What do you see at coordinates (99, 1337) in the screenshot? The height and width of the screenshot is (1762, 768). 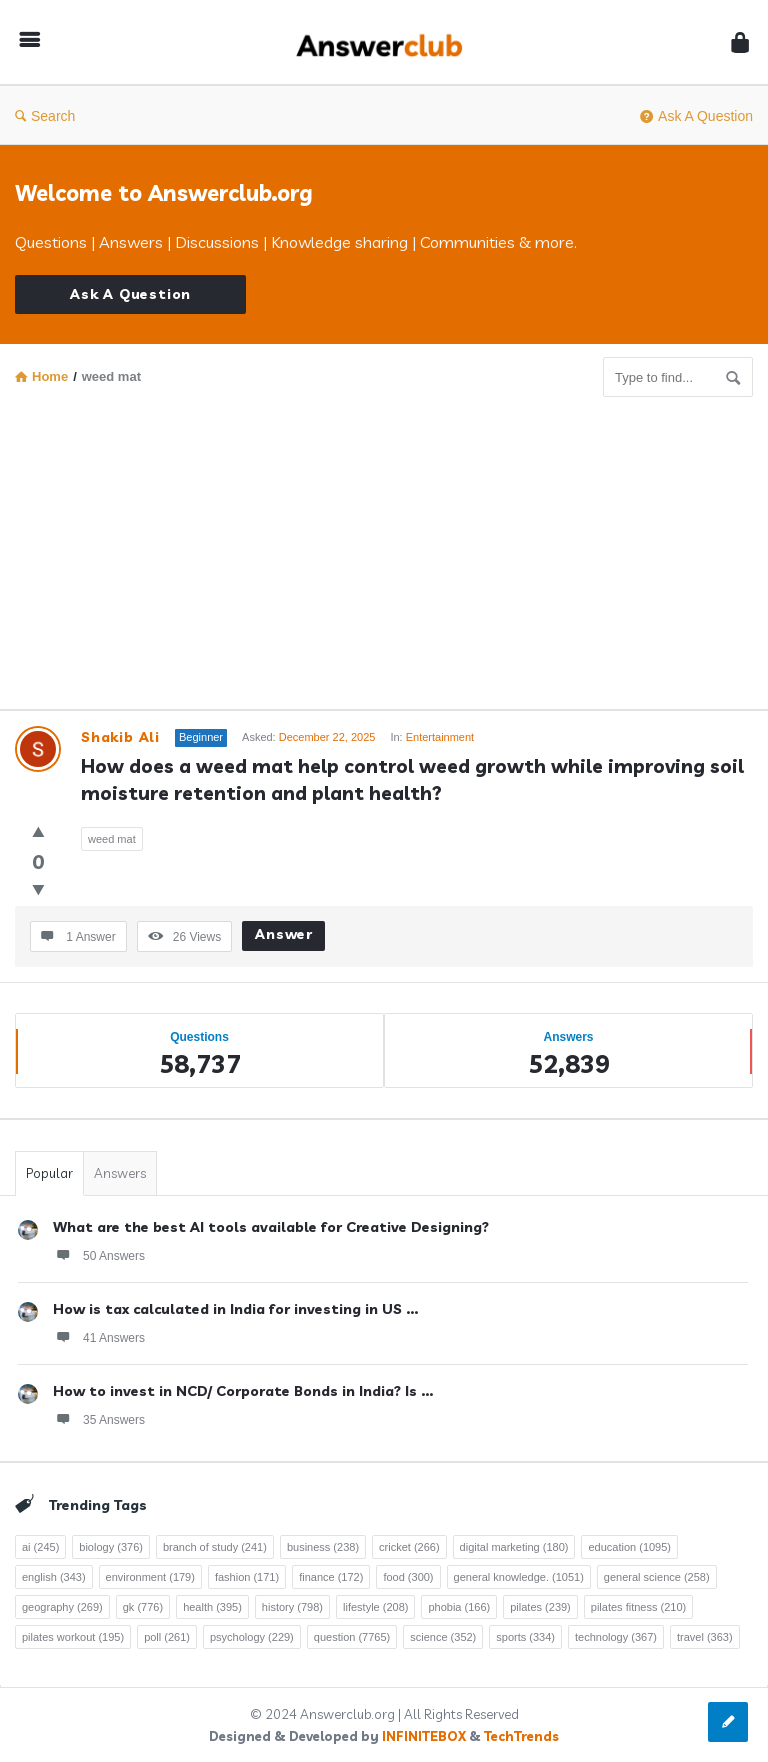 I see `41 Answers` at bounding box center [99, 1337].